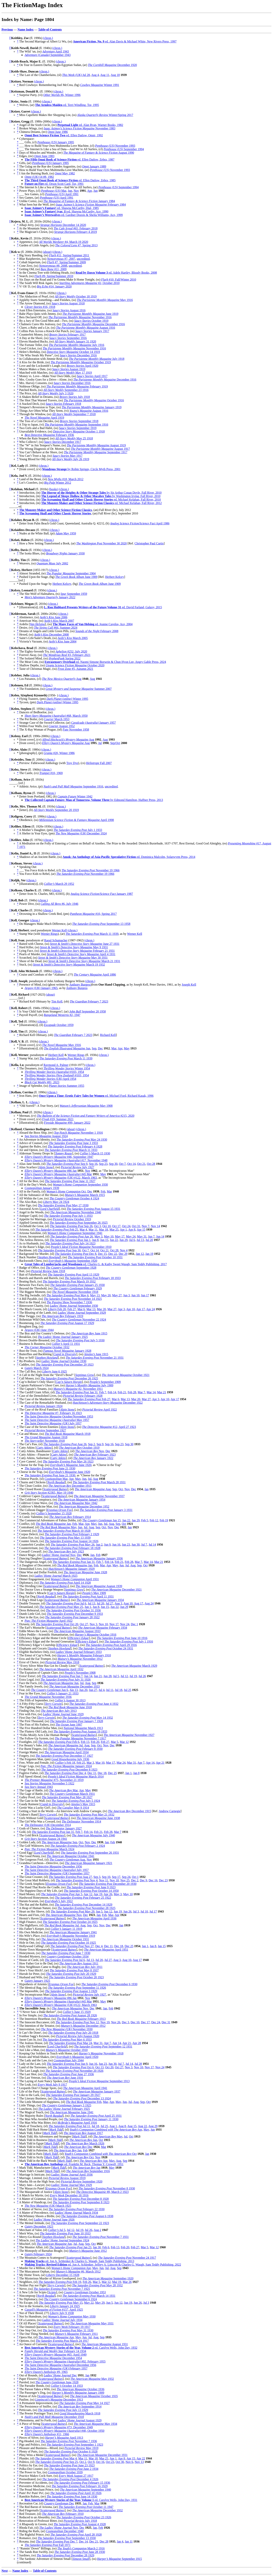 The width and height of the screenshot is (273, 2576). I want to click on Oct 27, so click(84, 1624).